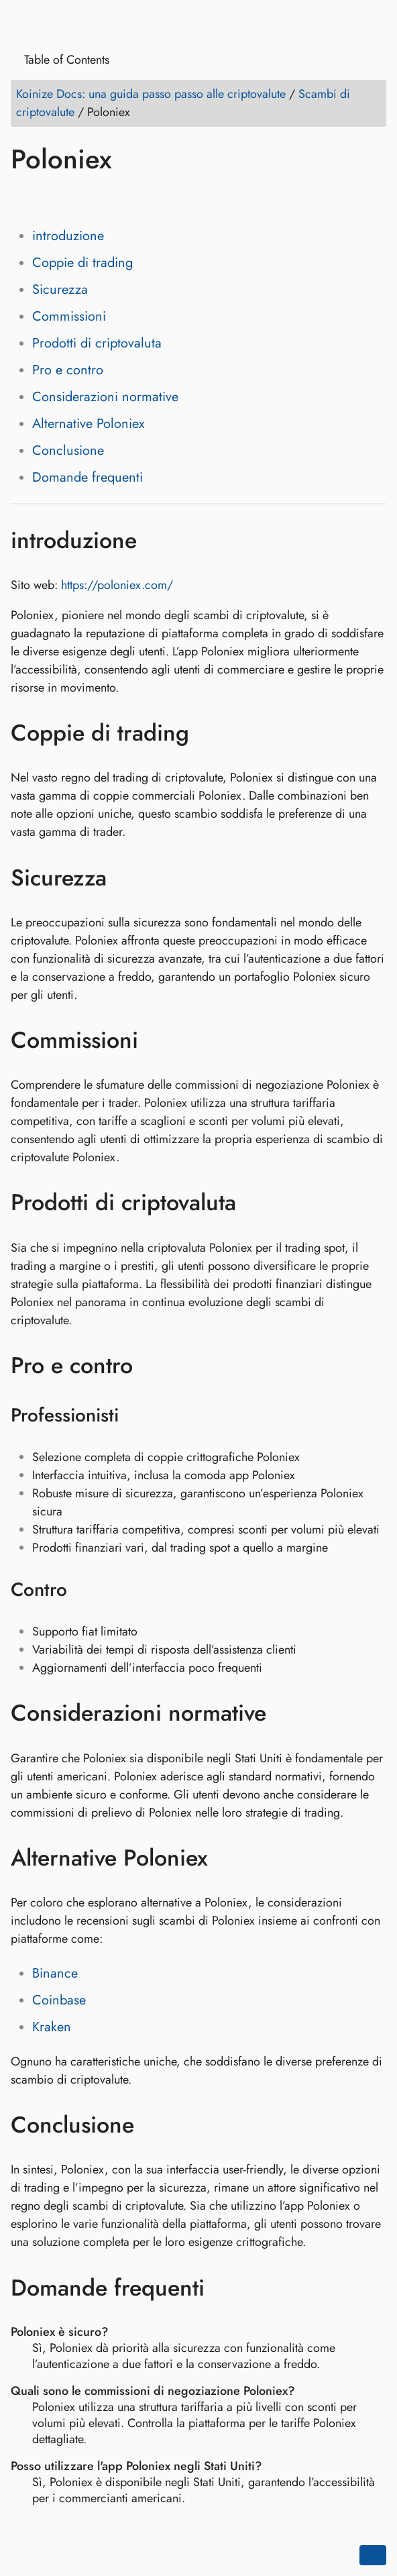 This screenshot has height=2576, width=397. I want to click on Domande frequenti, so click(87, 477).